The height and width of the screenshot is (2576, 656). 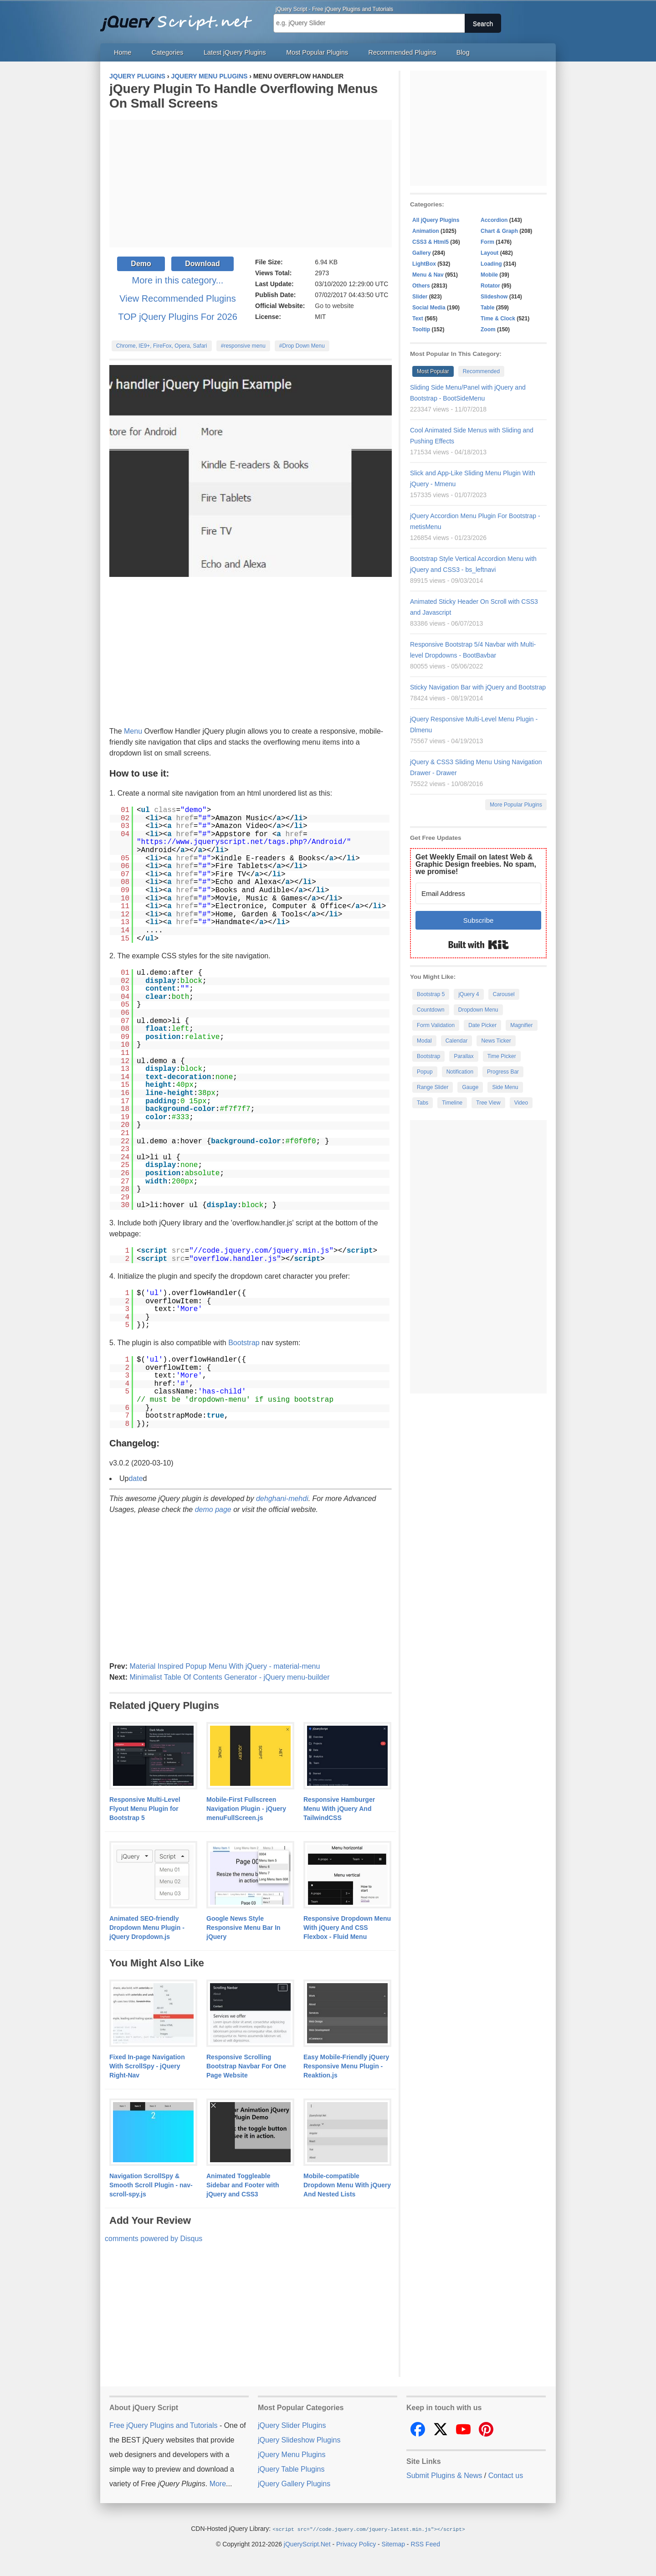 I want to click on [Email Address], so click(x=478, y=893).